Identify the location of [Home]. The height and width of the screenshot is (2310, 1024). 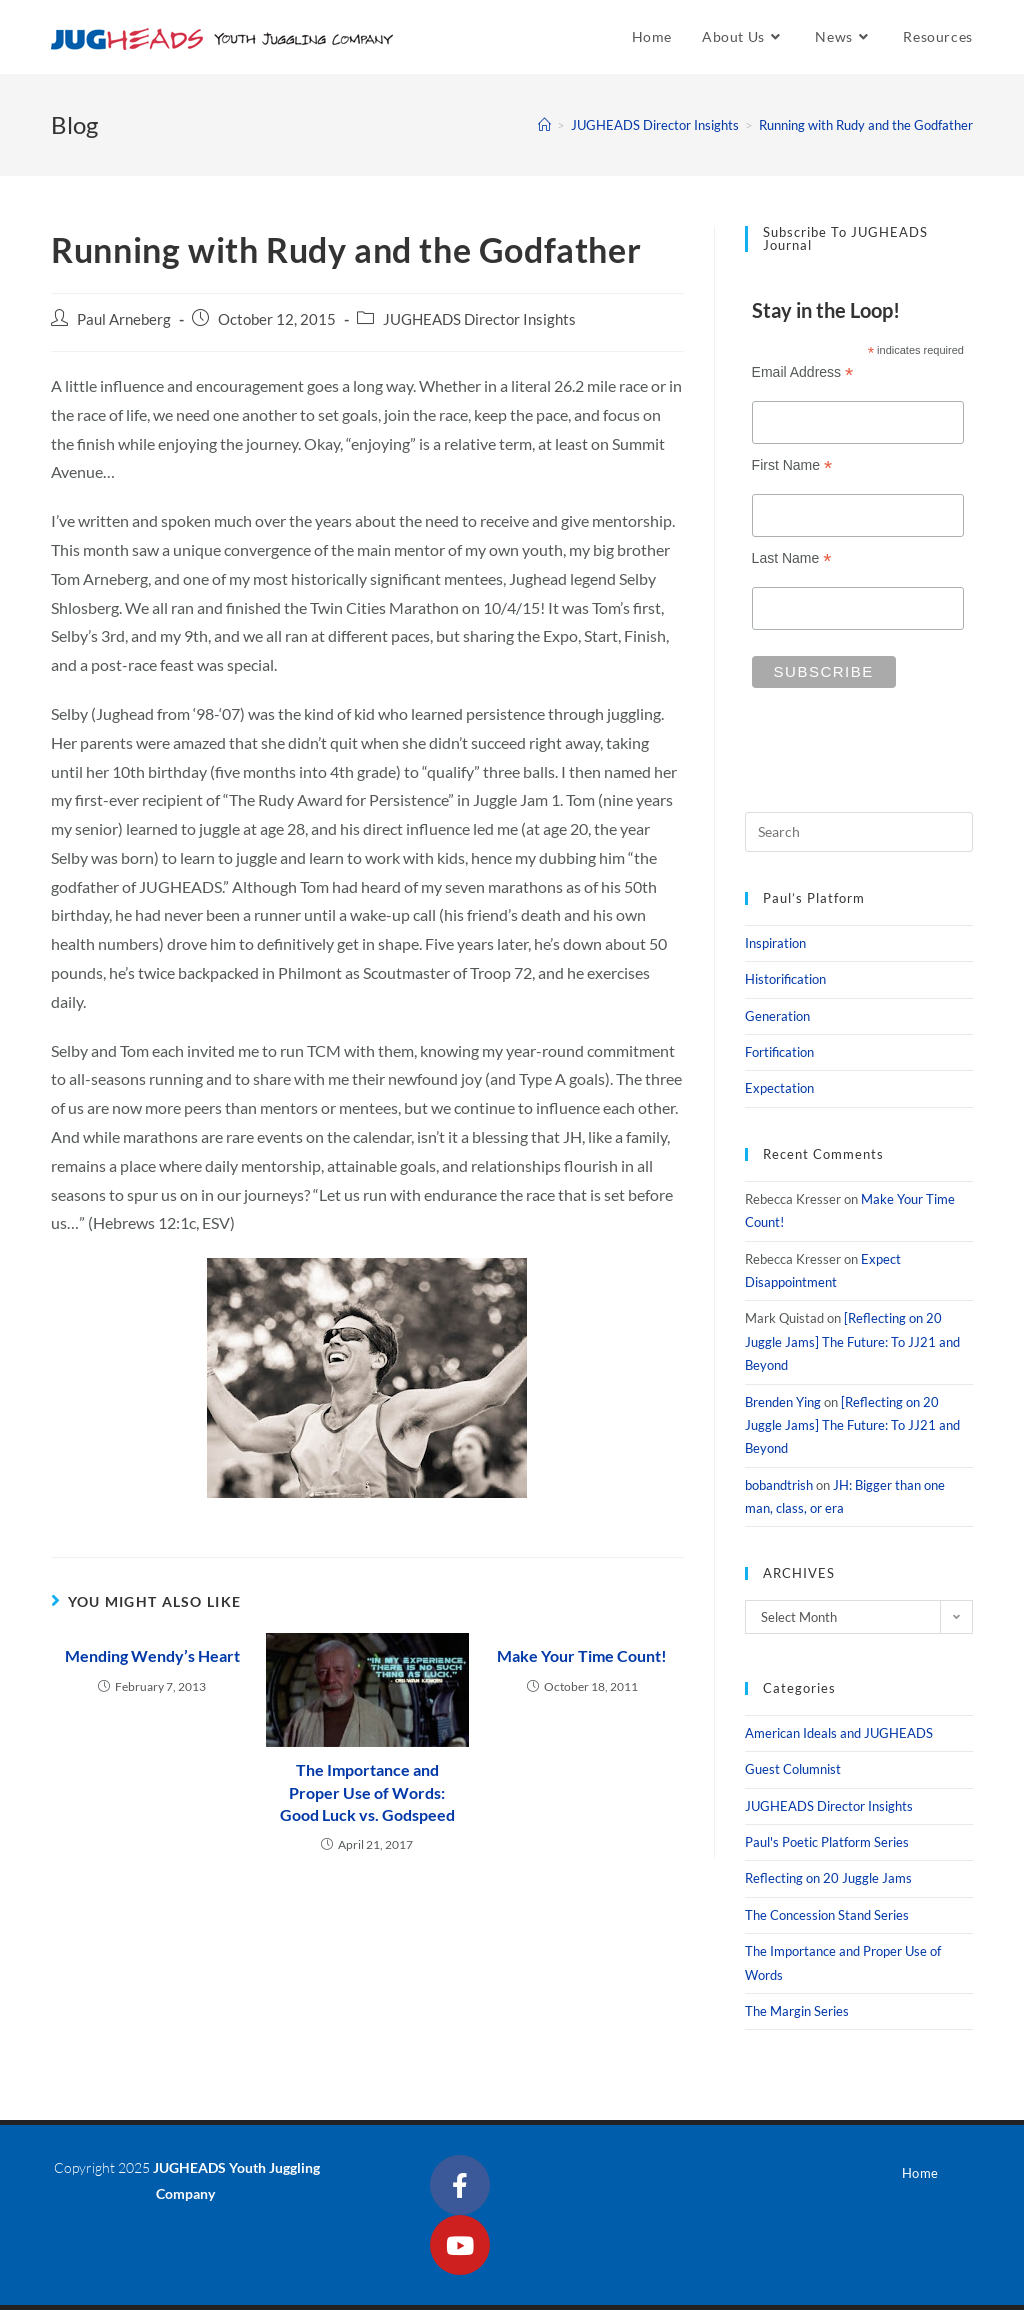
(544, 125).